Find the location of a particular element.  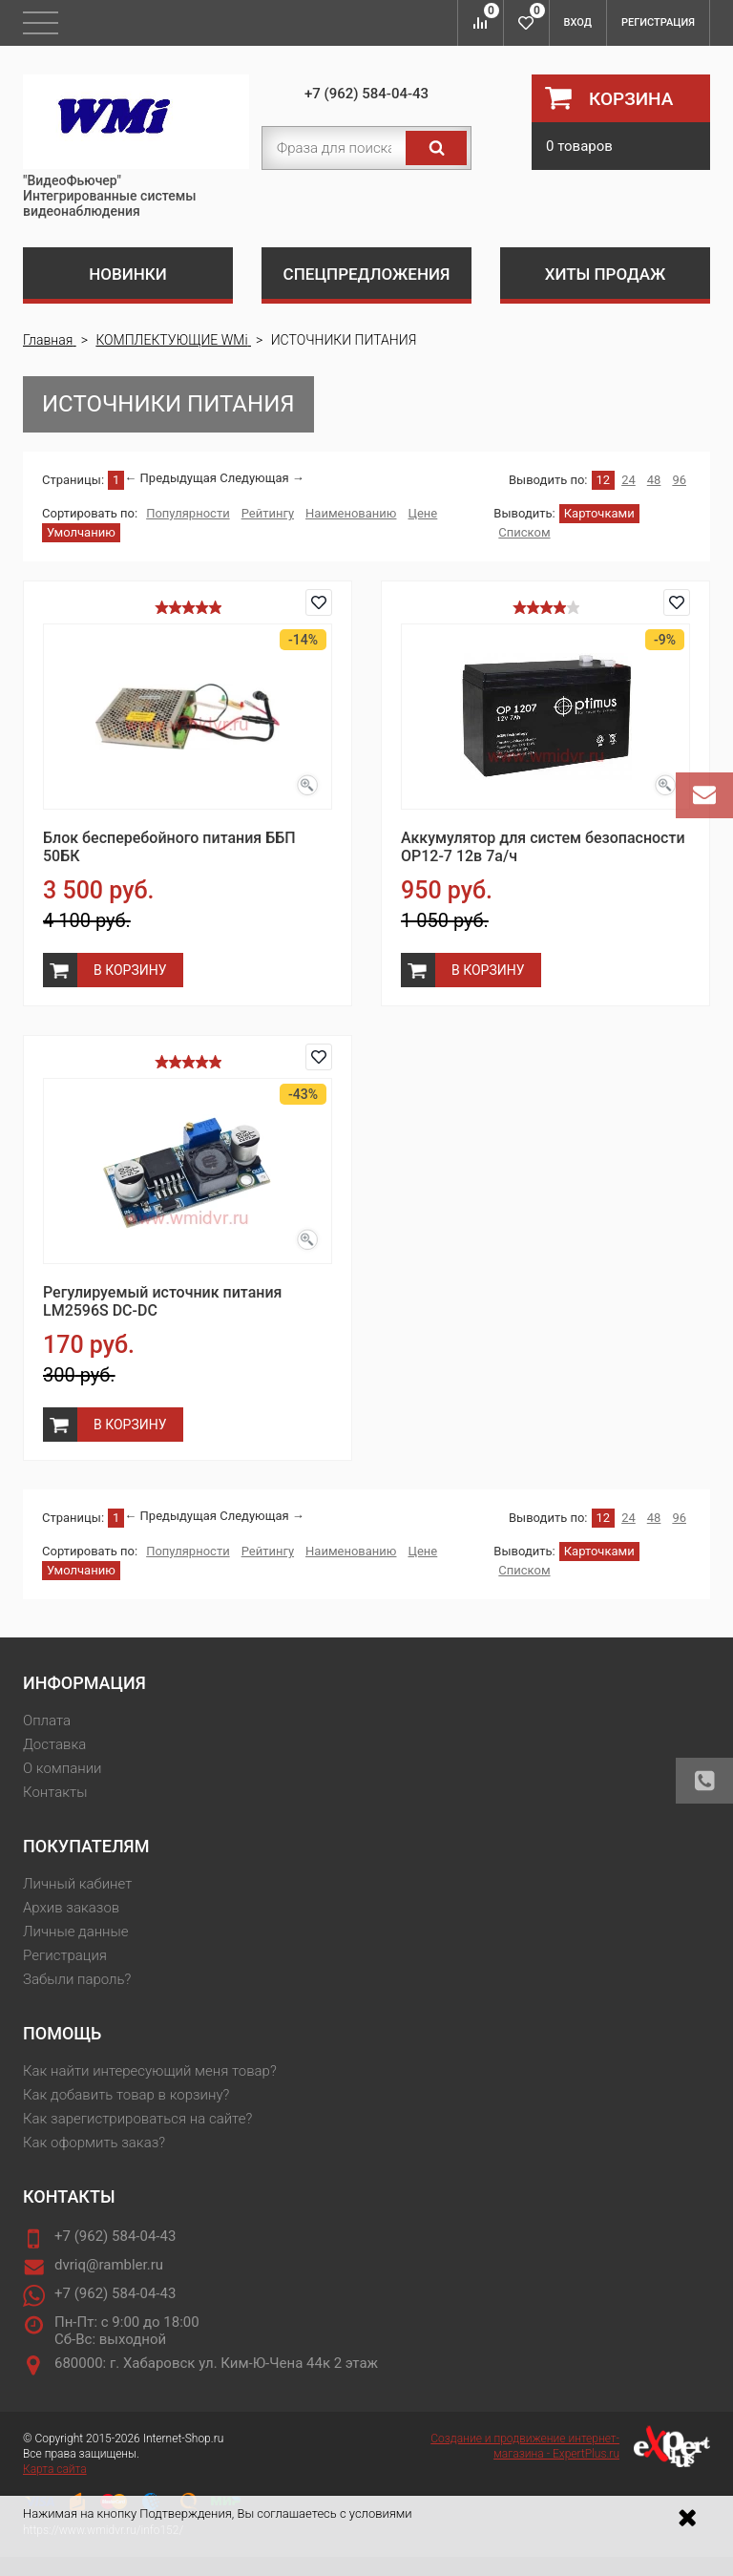

Личный кабинет is located at coordinates (77, 1883).